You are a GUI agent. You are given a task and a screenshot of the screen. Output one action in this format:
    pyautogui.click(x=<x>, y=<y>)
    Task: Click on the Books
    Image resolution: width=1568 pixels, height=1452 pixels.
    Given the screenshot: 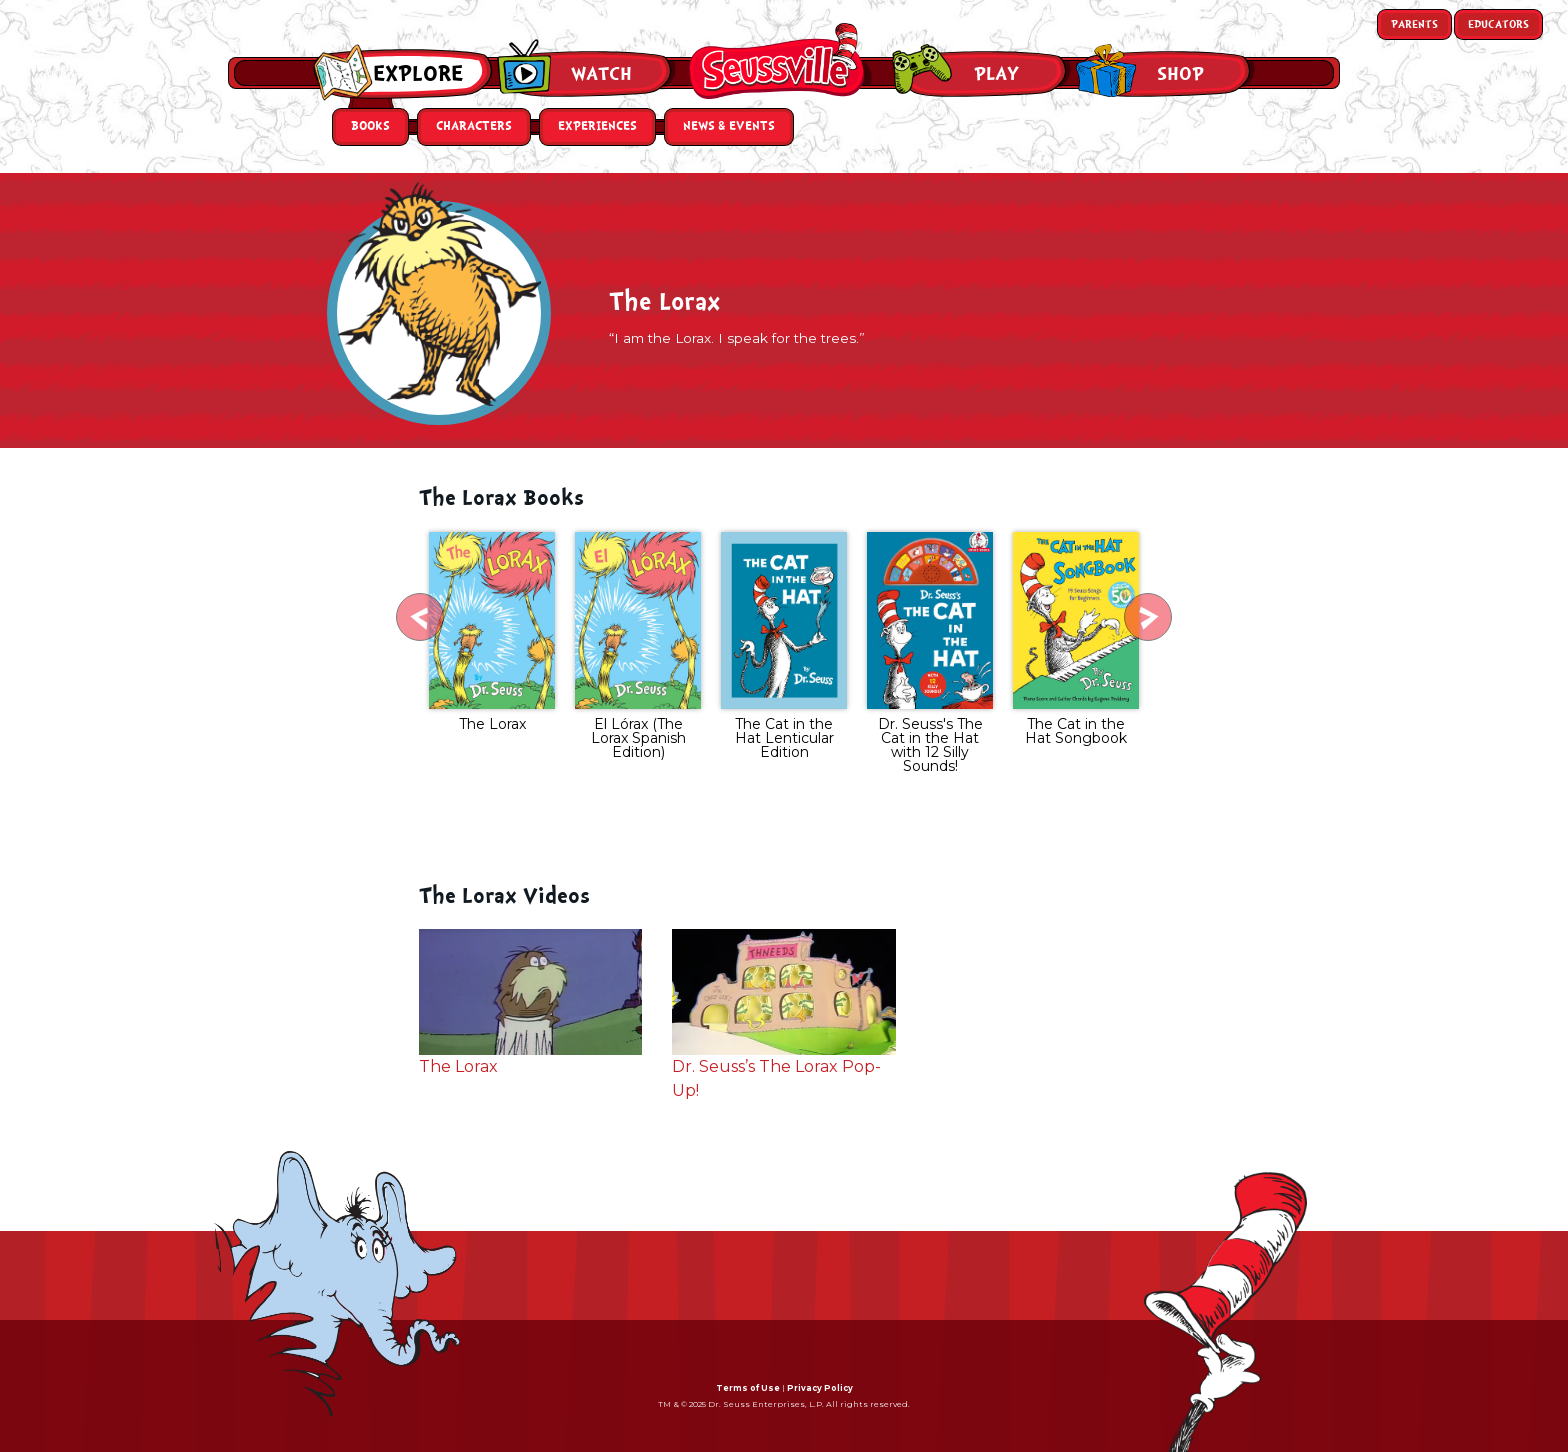 What is the action you would take?
    pyautogui.click(x=370, y=126)
    